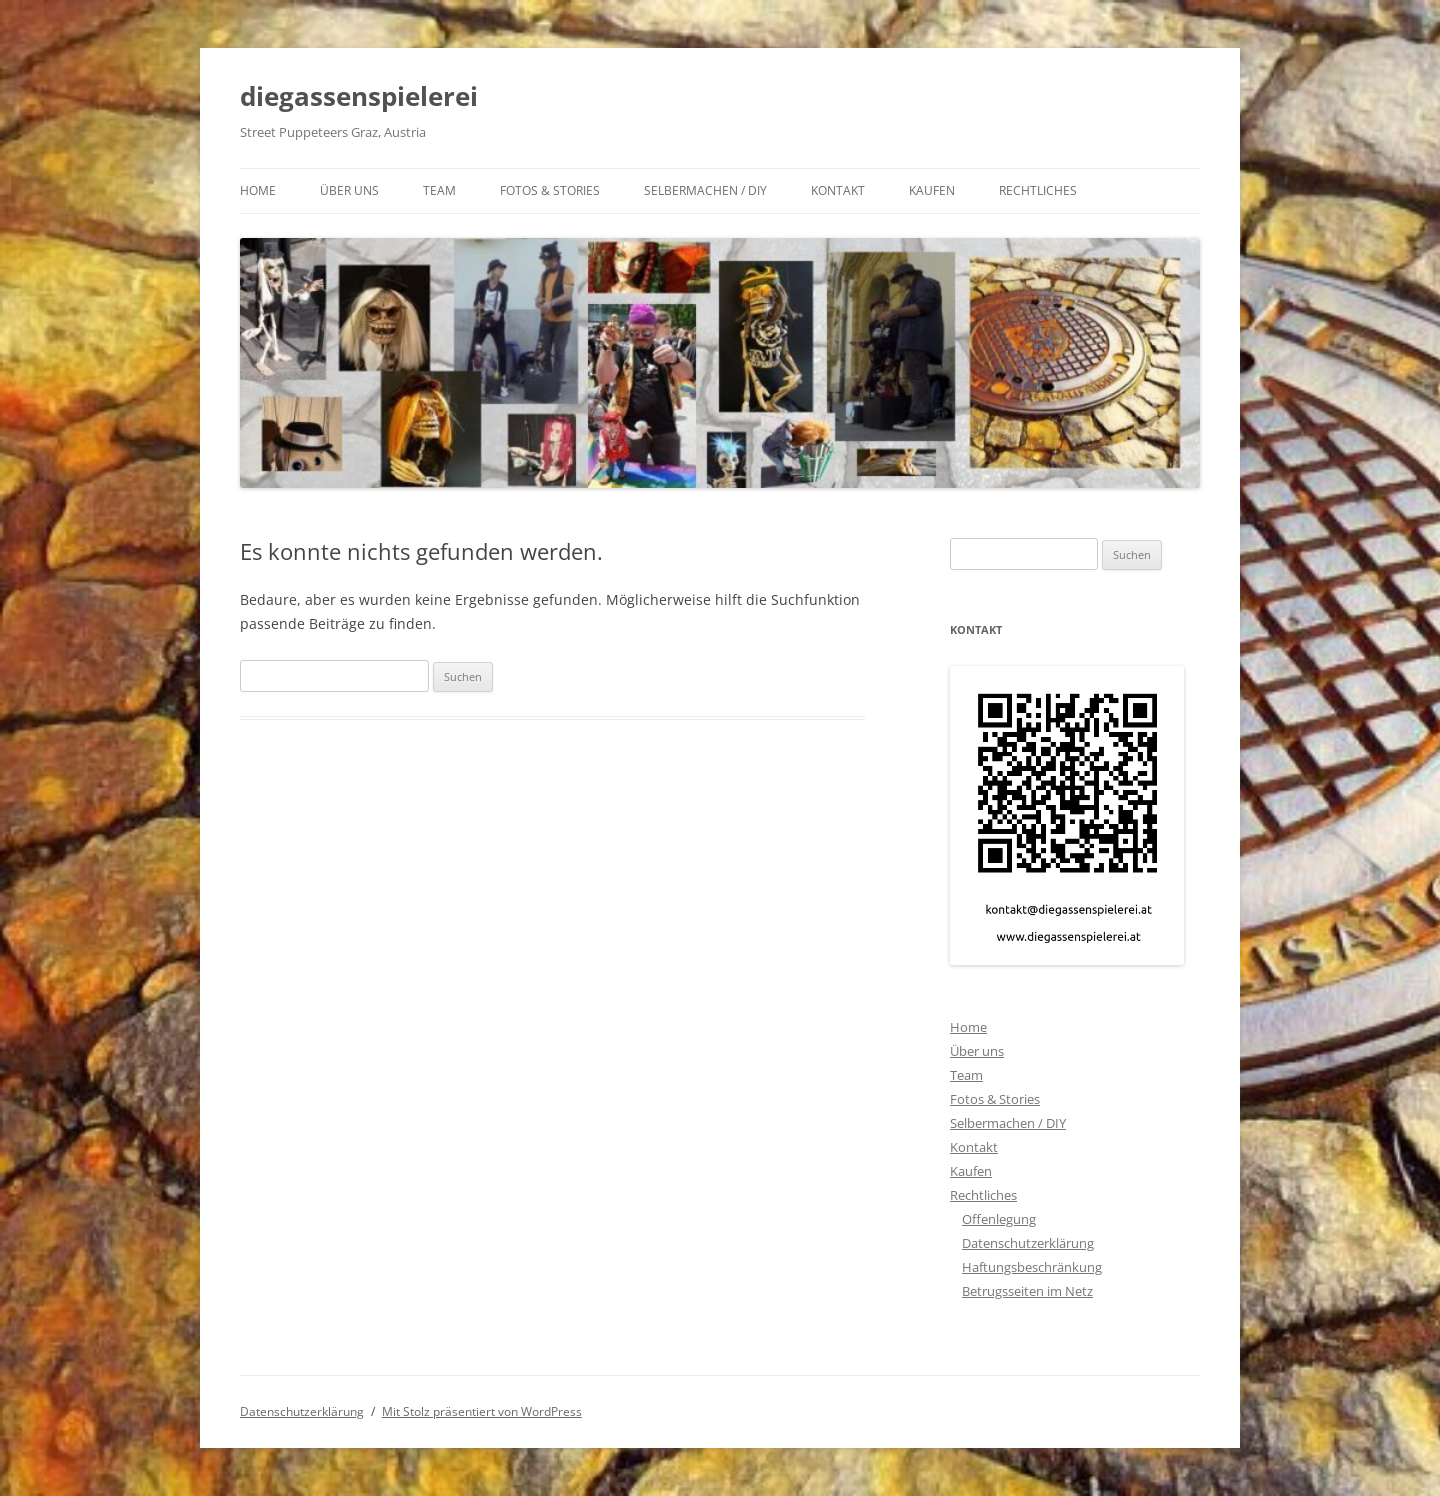 This screenshot has width=1440, height=1496. What do you see at coordinates (705, 190) in the screenshot?
I see `Selbermachen / DIY` at bounding box center [705, 190].